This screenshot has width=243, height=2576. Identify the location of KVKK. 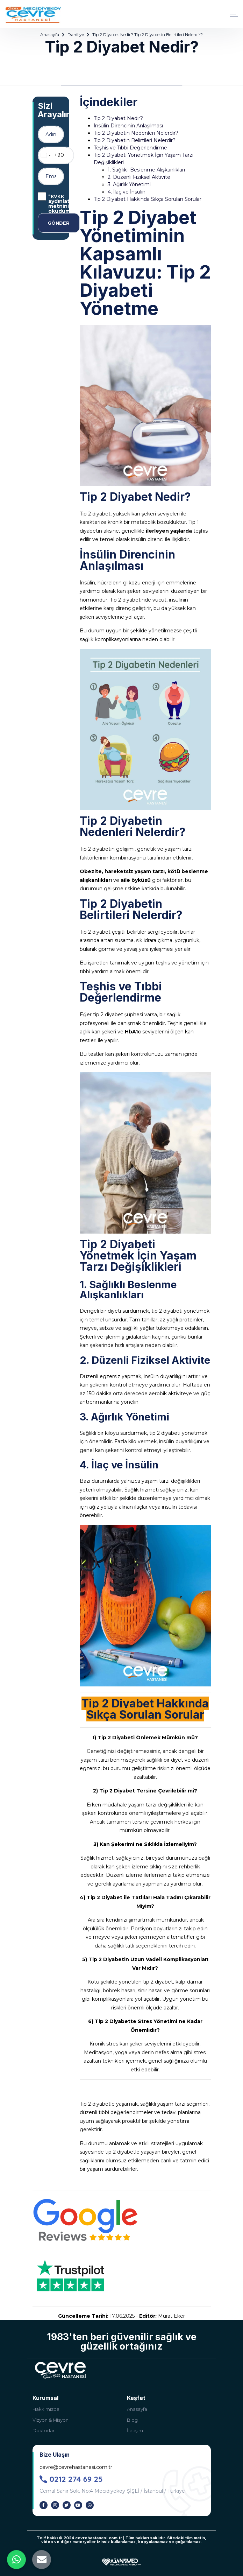
(57, 196).